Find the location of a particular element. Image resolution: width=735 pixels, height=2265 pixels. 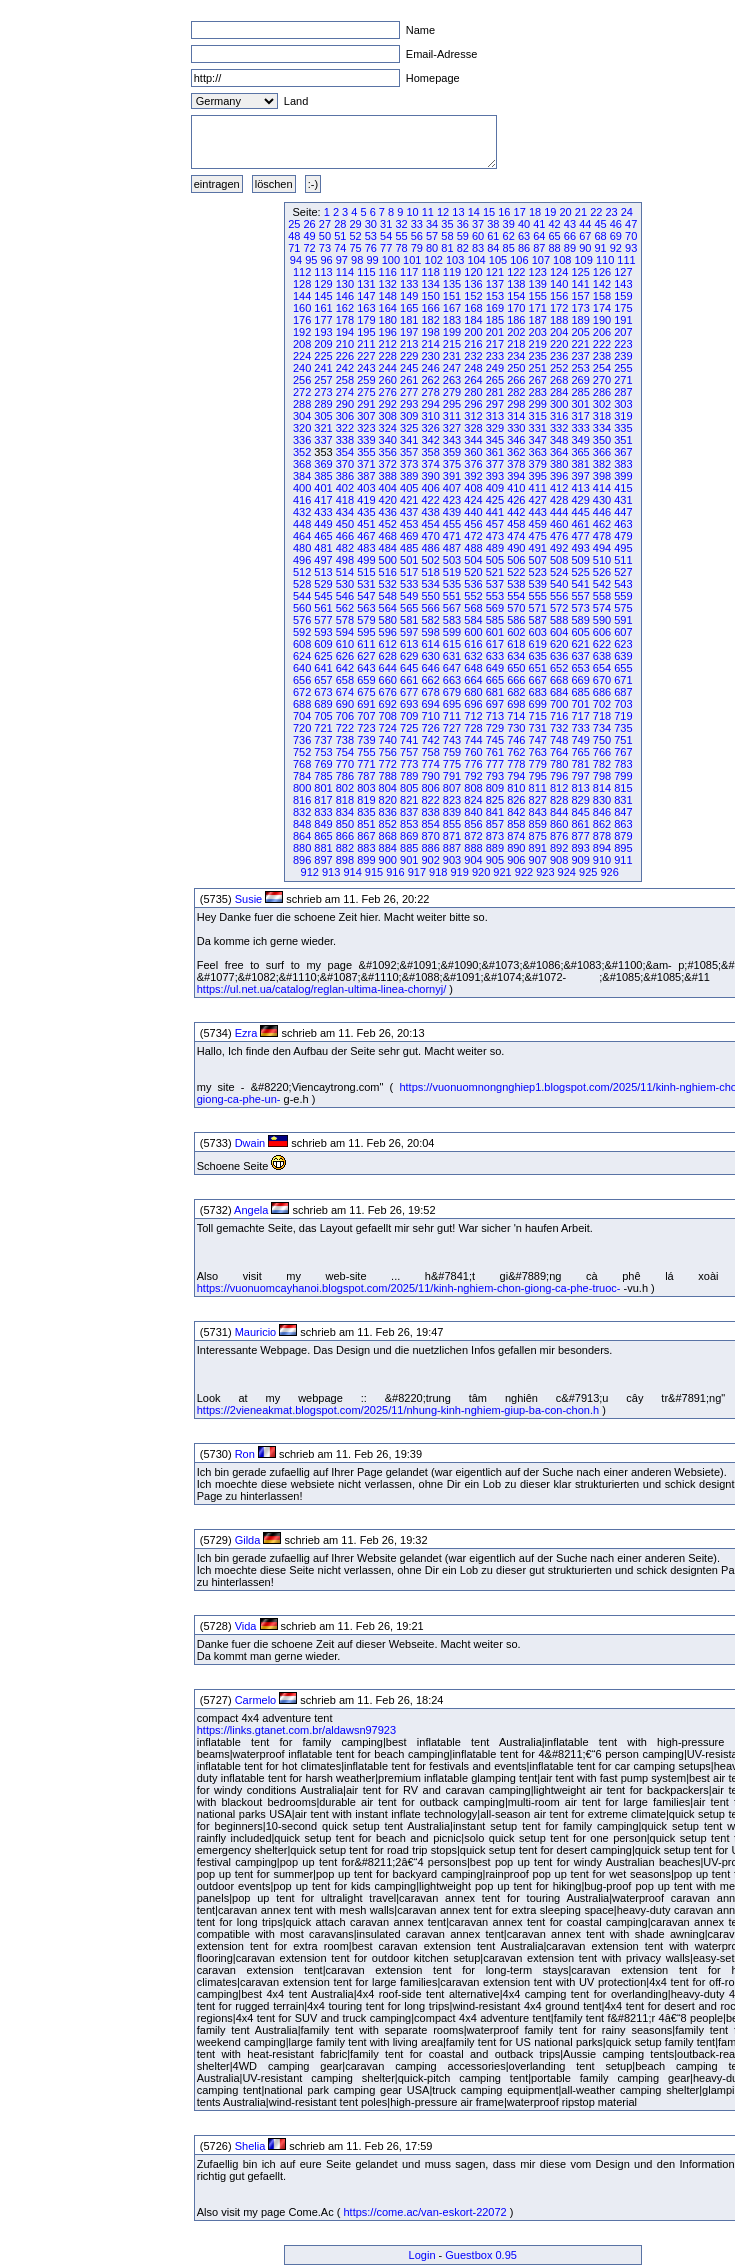

177 is located at coordinates (323, 320).